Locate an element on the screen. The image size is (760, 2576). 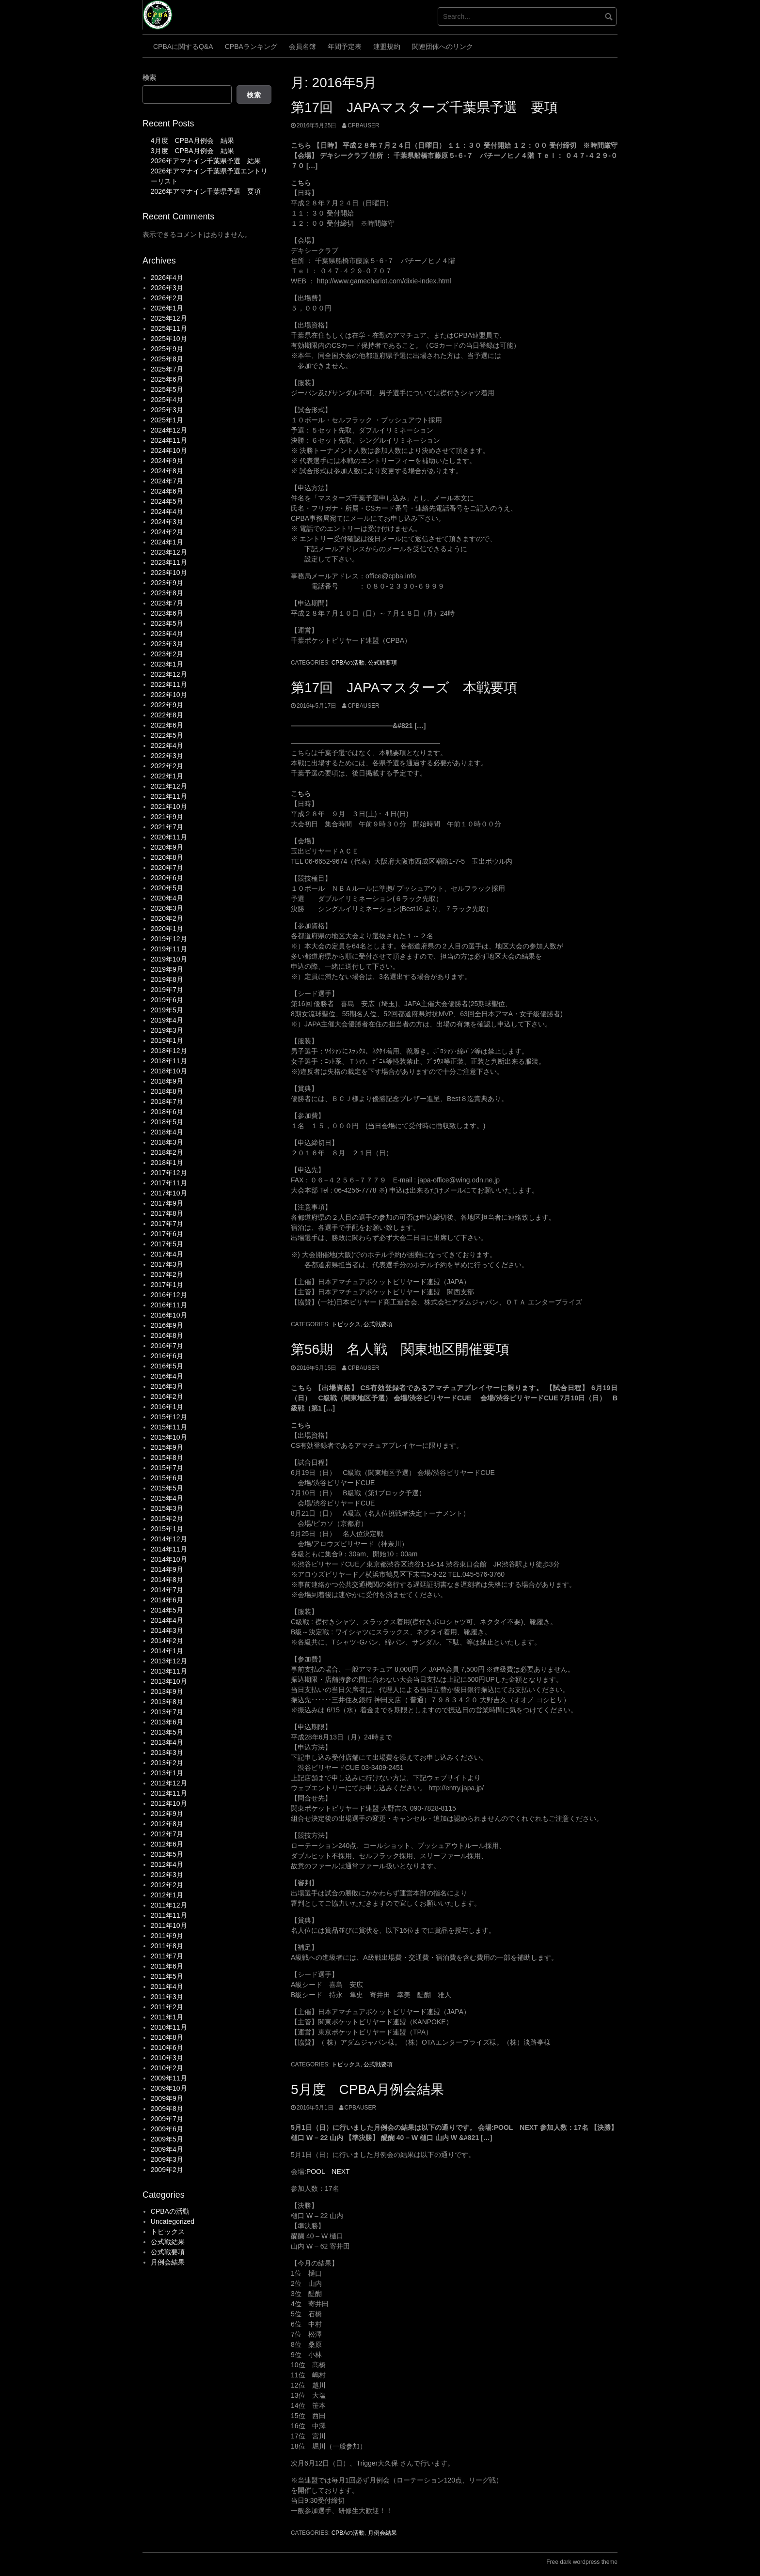
2013年1月 is located at coordinates (167, 1773).